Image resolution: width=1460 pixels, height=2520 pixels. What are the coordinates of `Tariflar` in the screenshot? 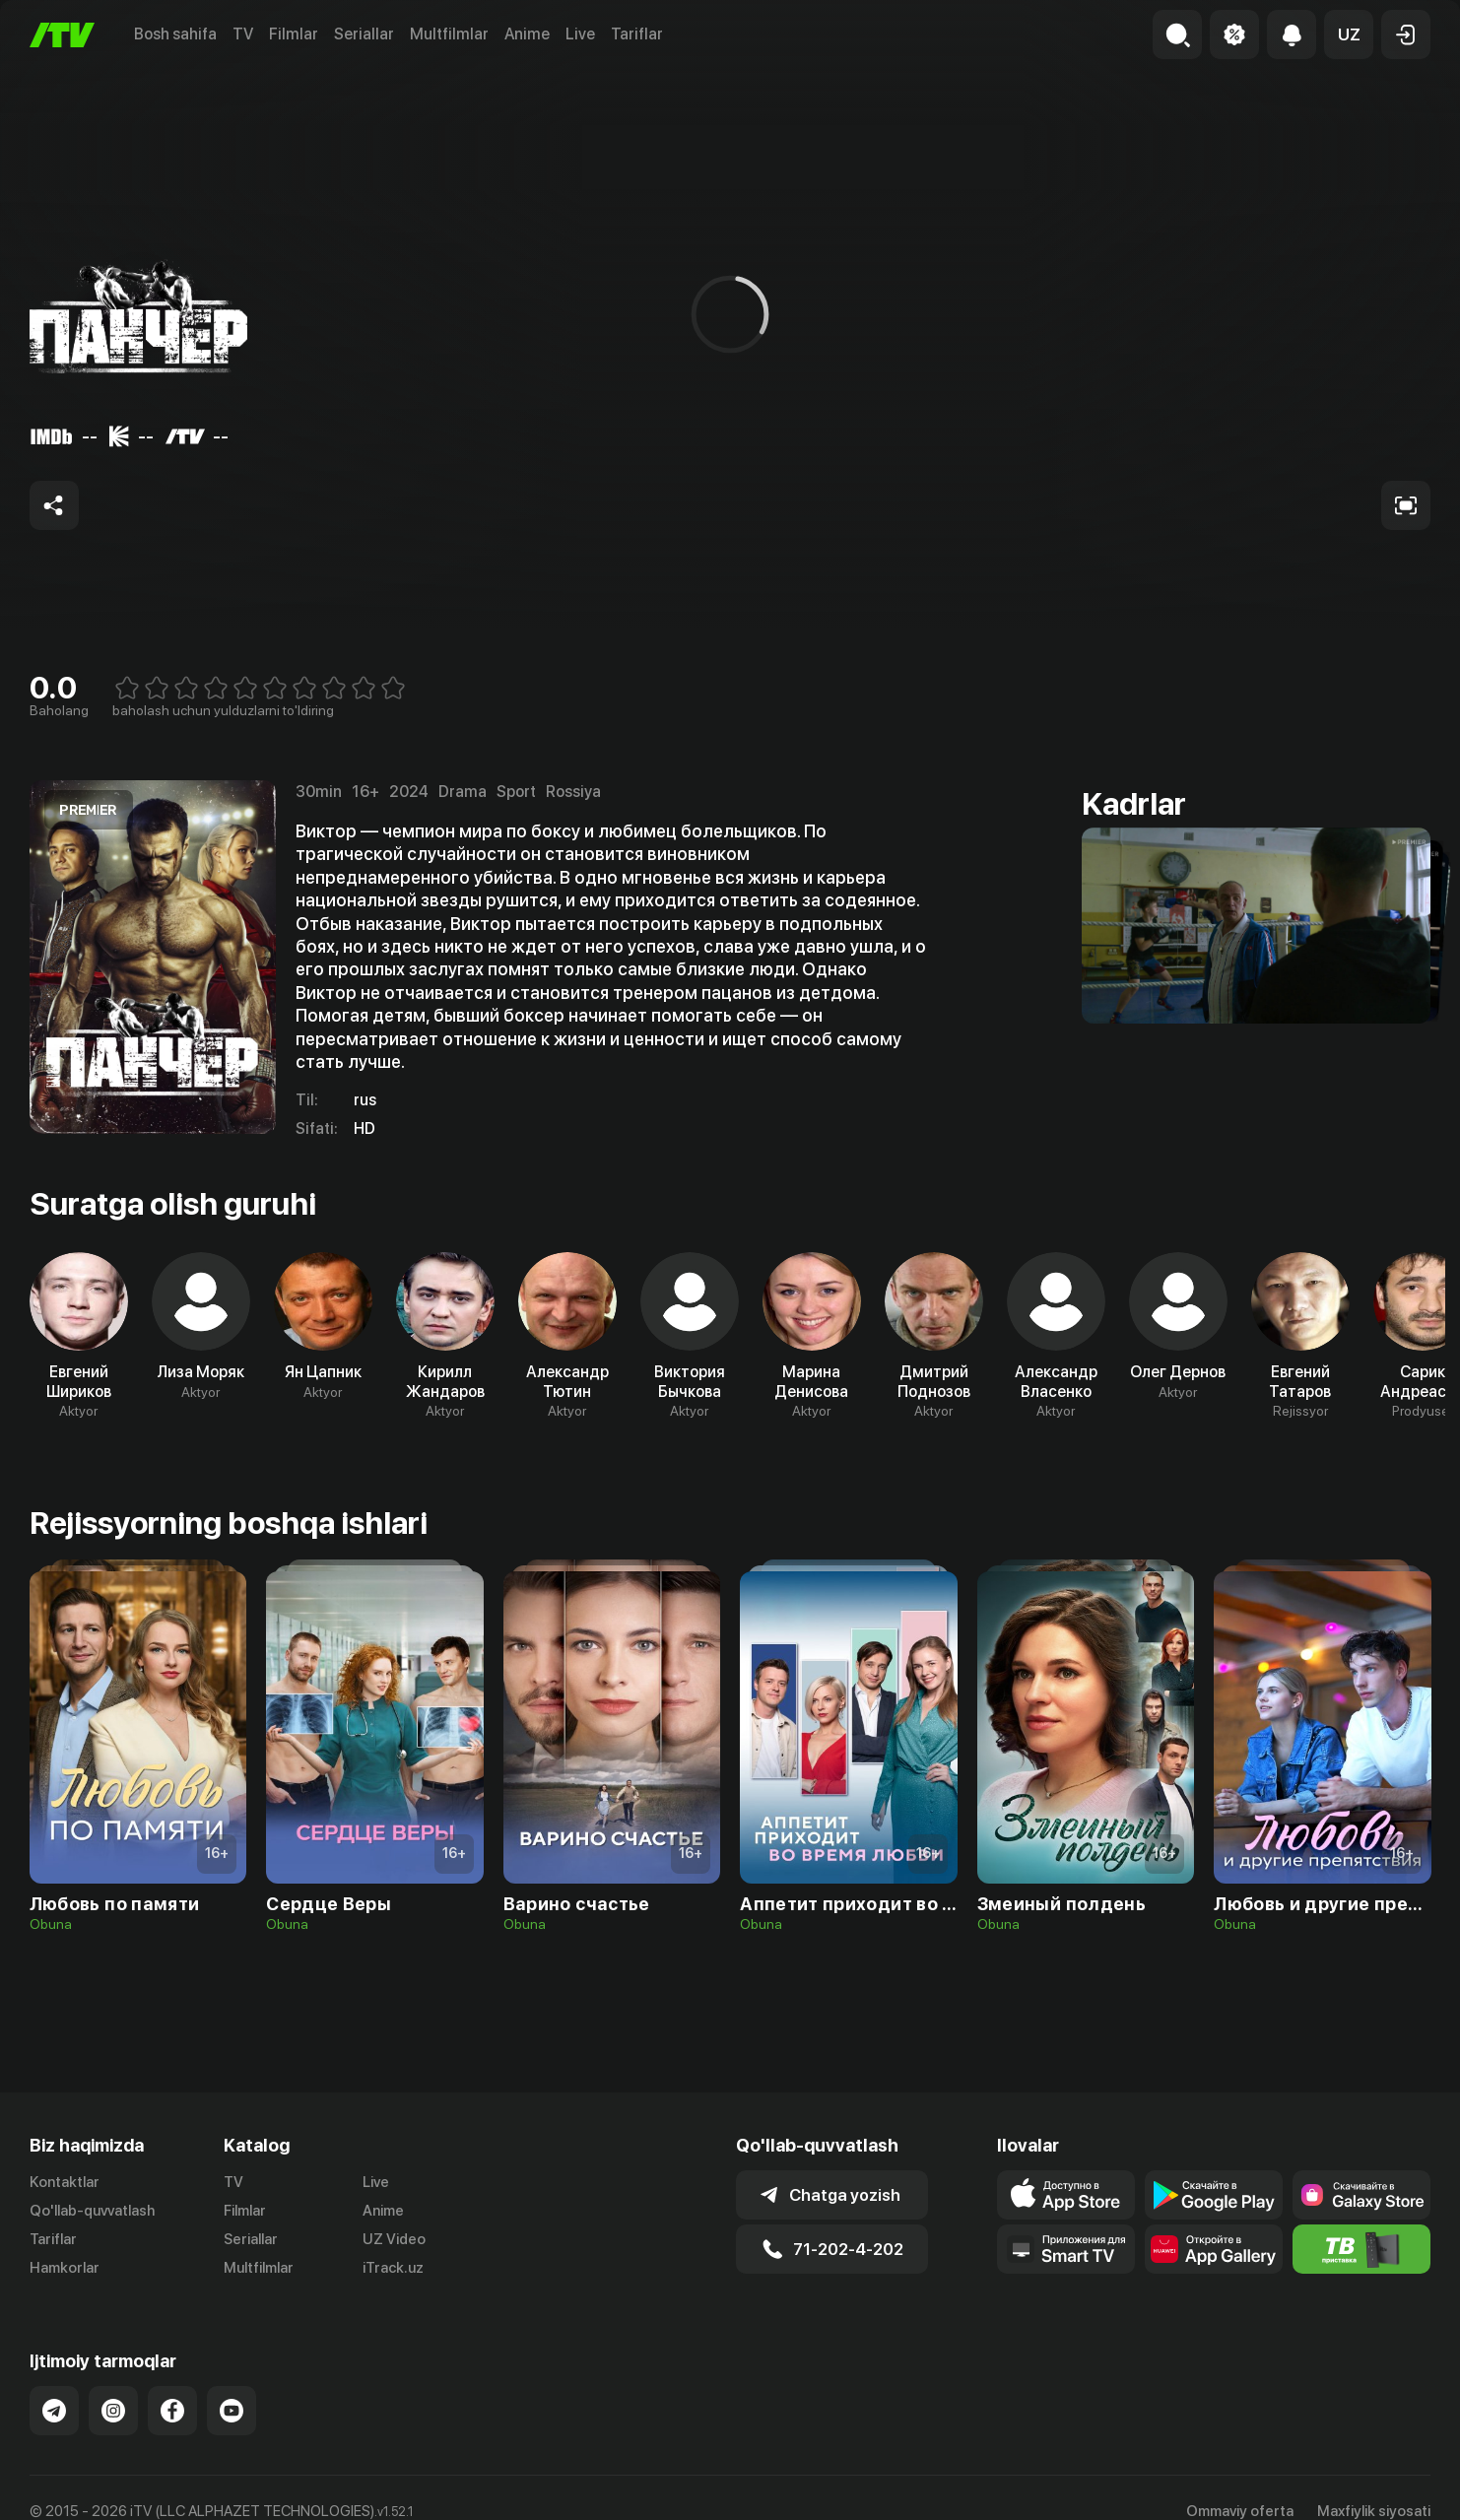 It's located at (637, 34).